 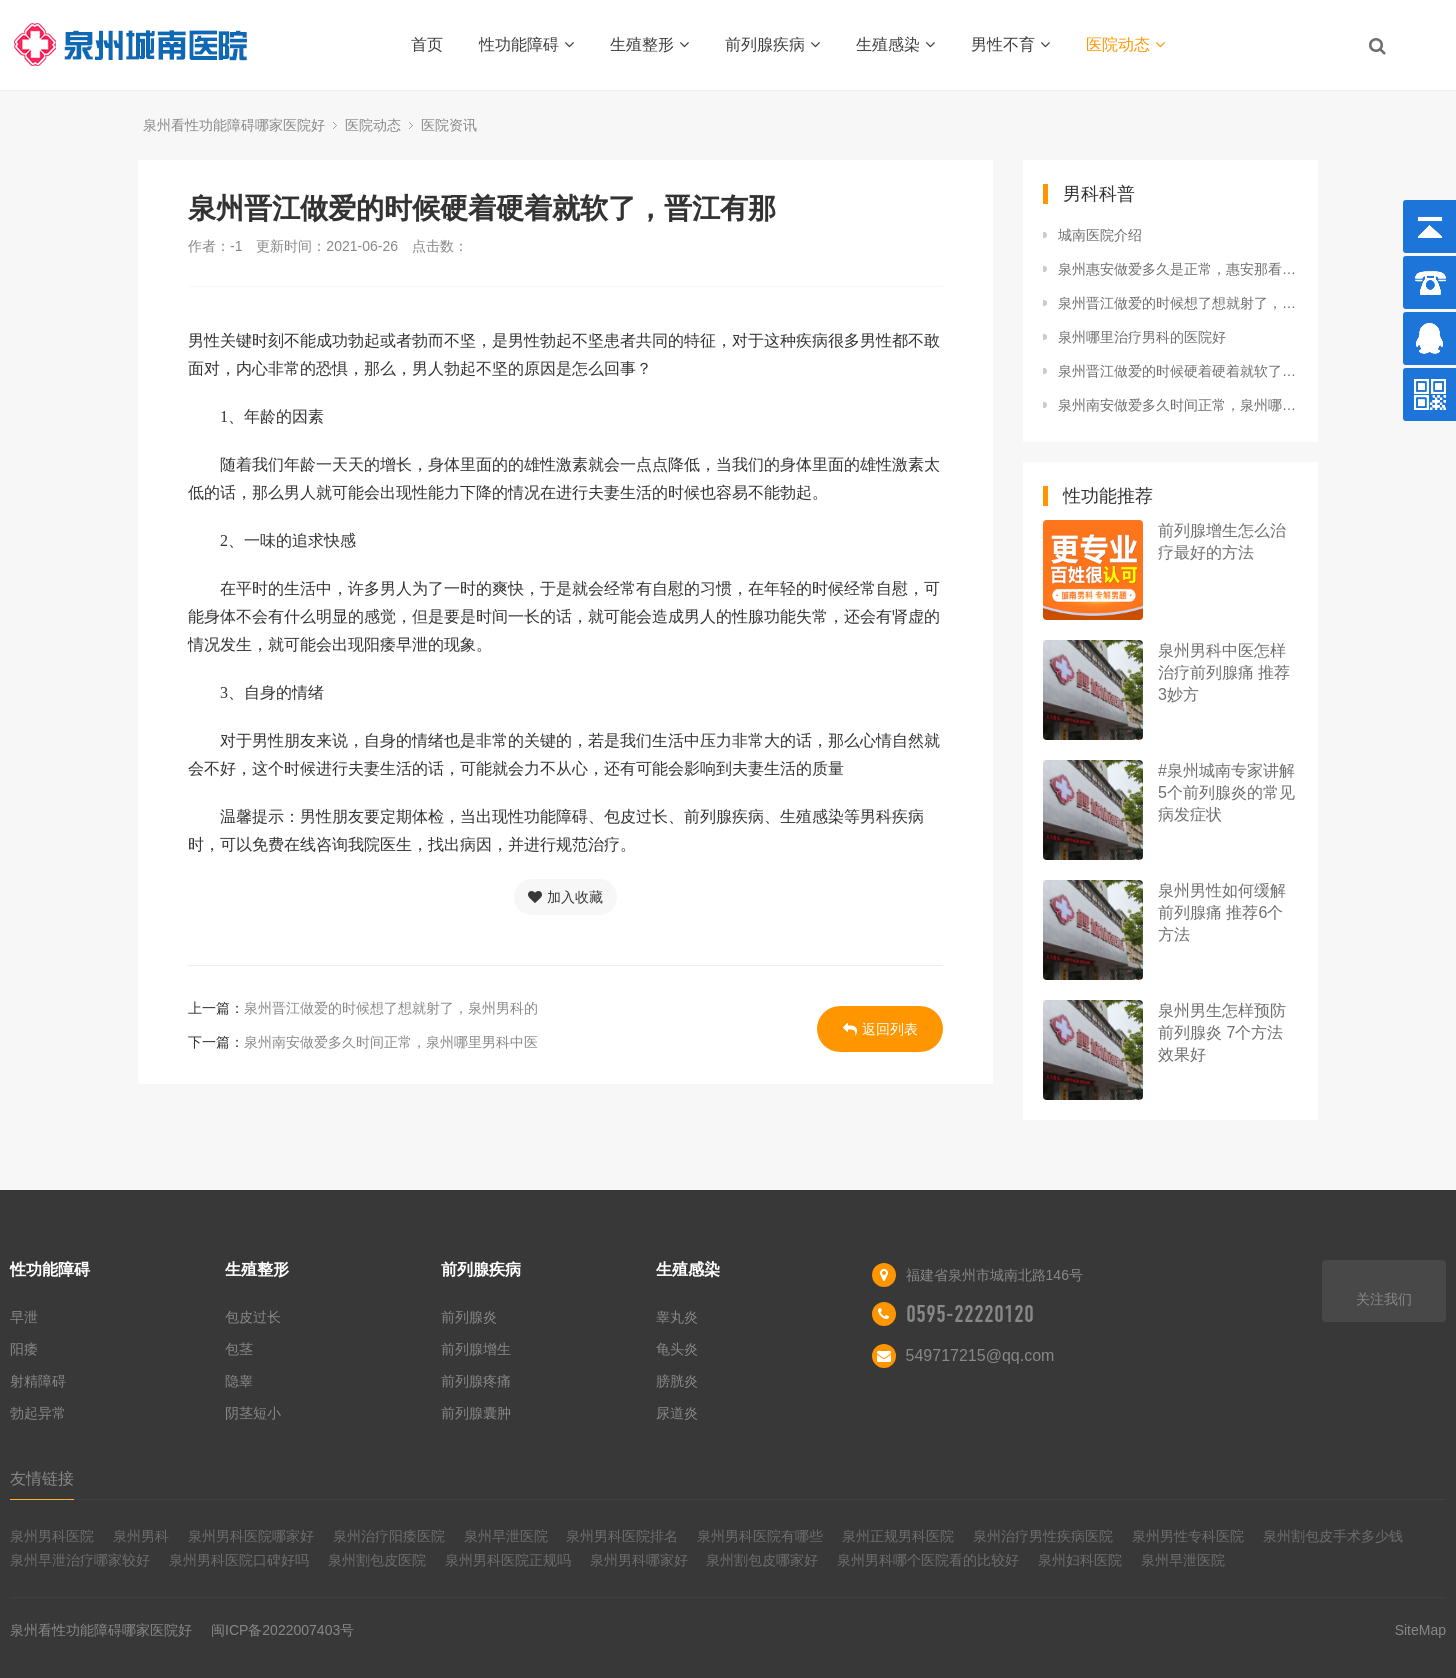 I want to click on 泉州早泄医院, so click(x=506, y=1536).